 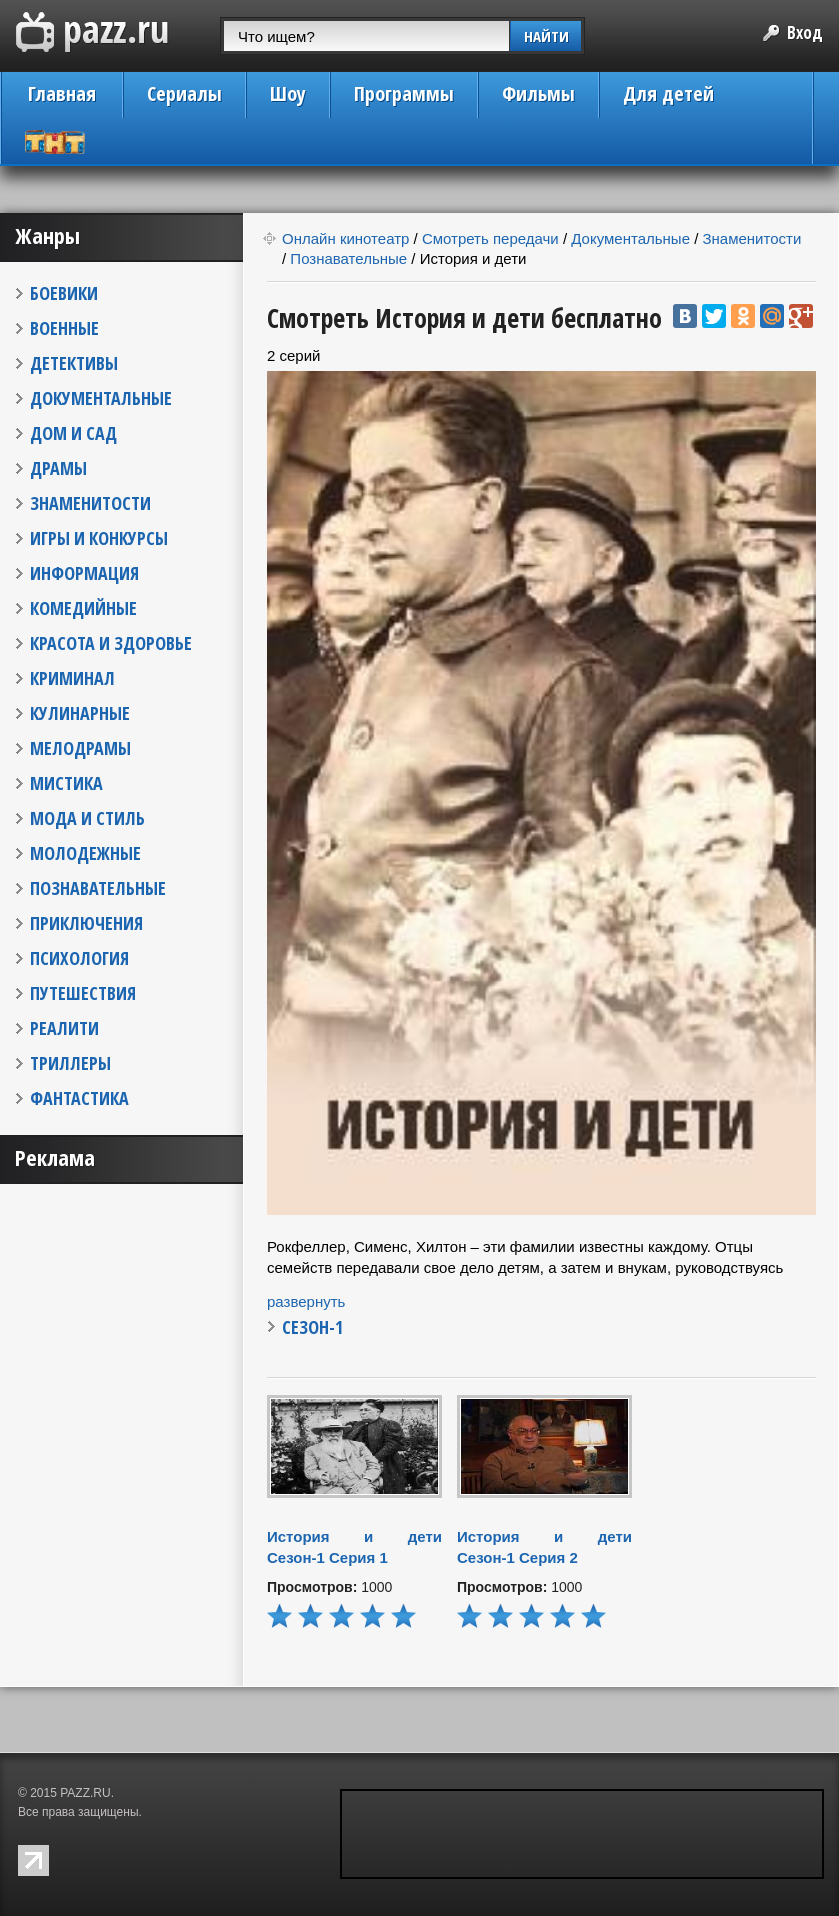 I want to click on ВОЕННЫЕ, so click(x=64, y=328).